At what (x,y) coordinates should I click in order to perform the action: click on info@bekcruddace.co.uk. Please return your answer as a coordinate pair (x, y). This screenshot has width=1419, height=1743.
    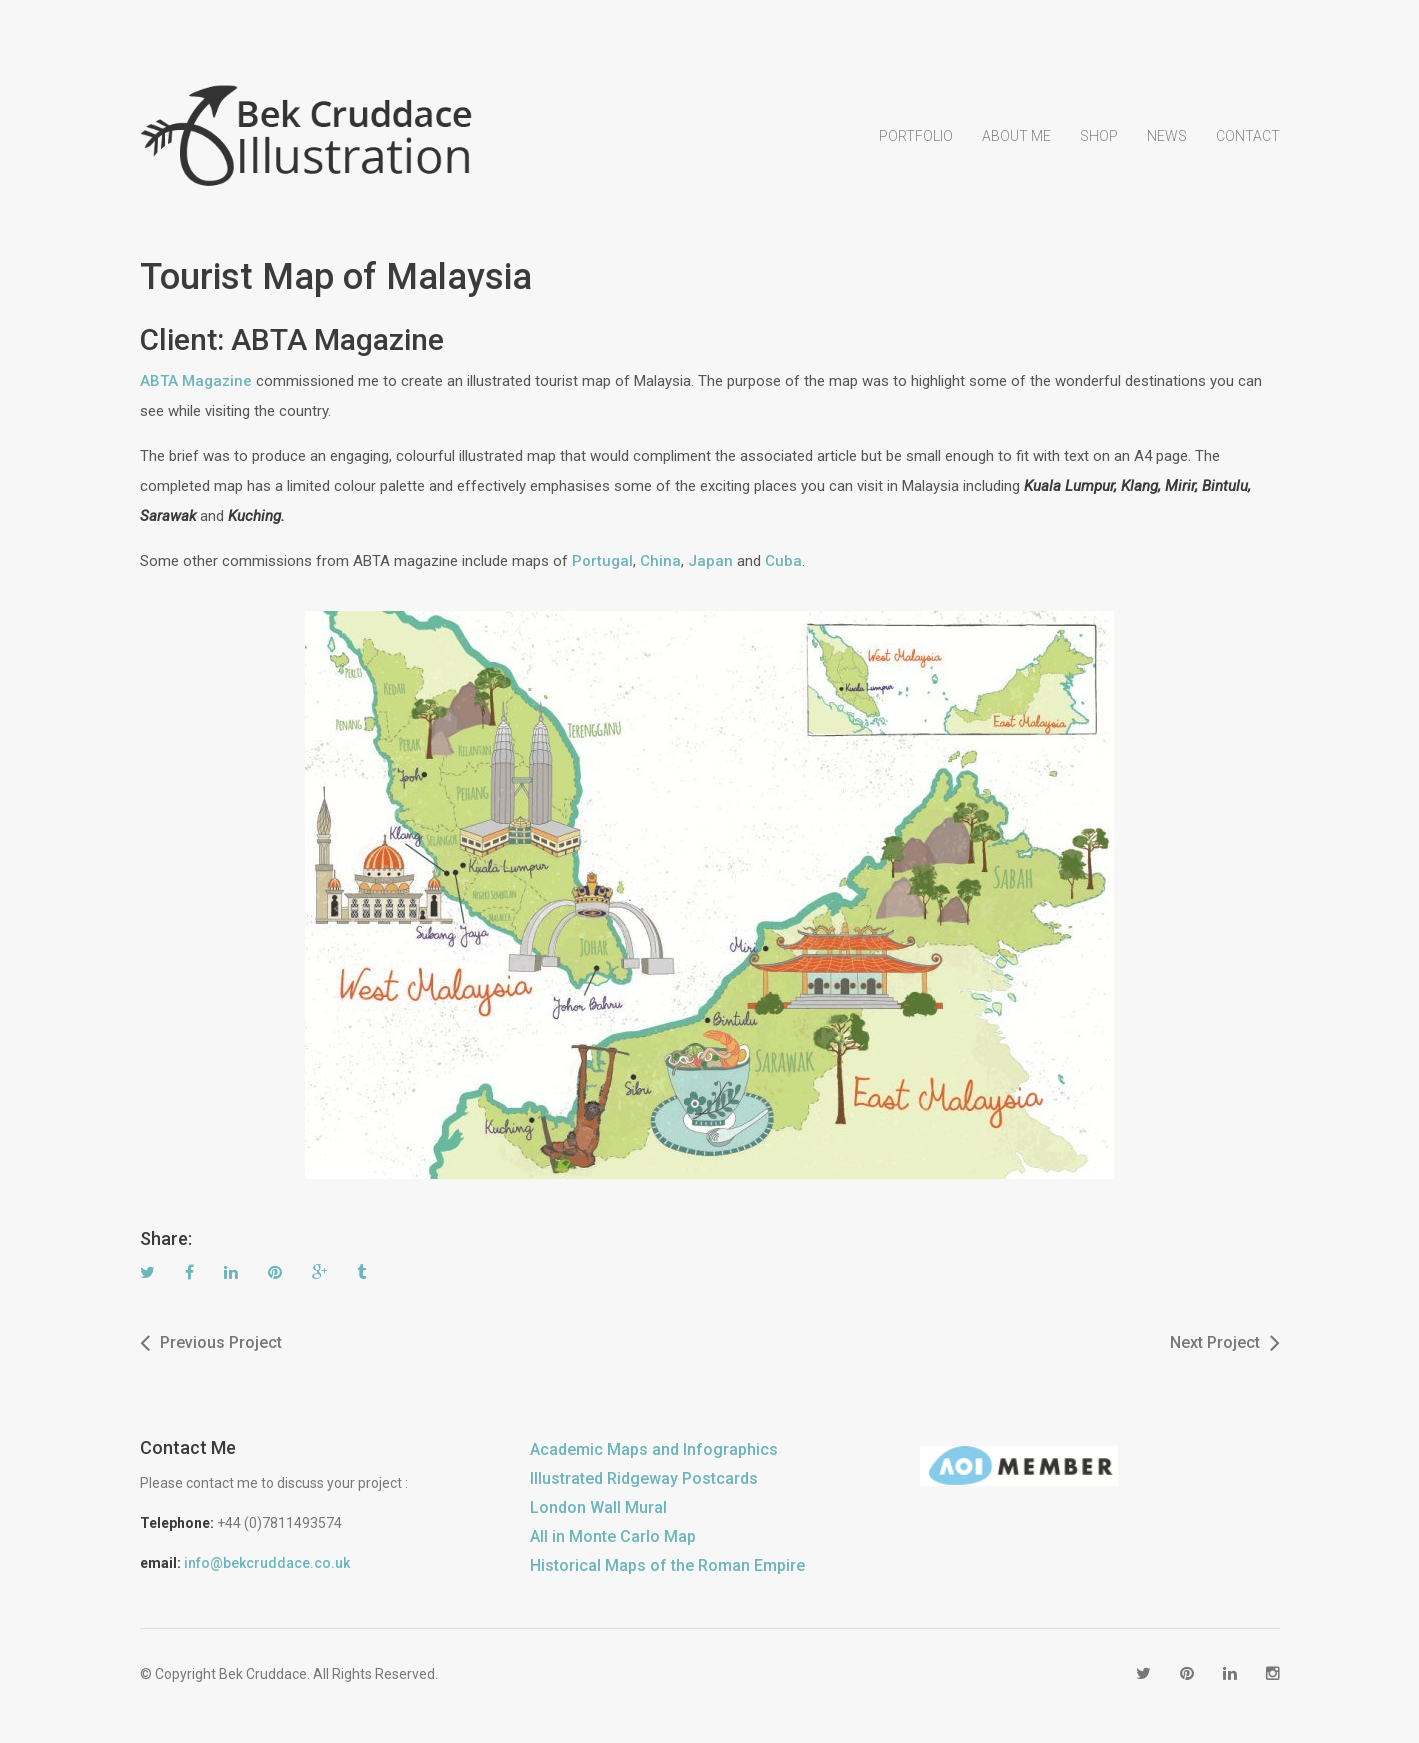
    Looking at the image, I should click on (267, 1563).